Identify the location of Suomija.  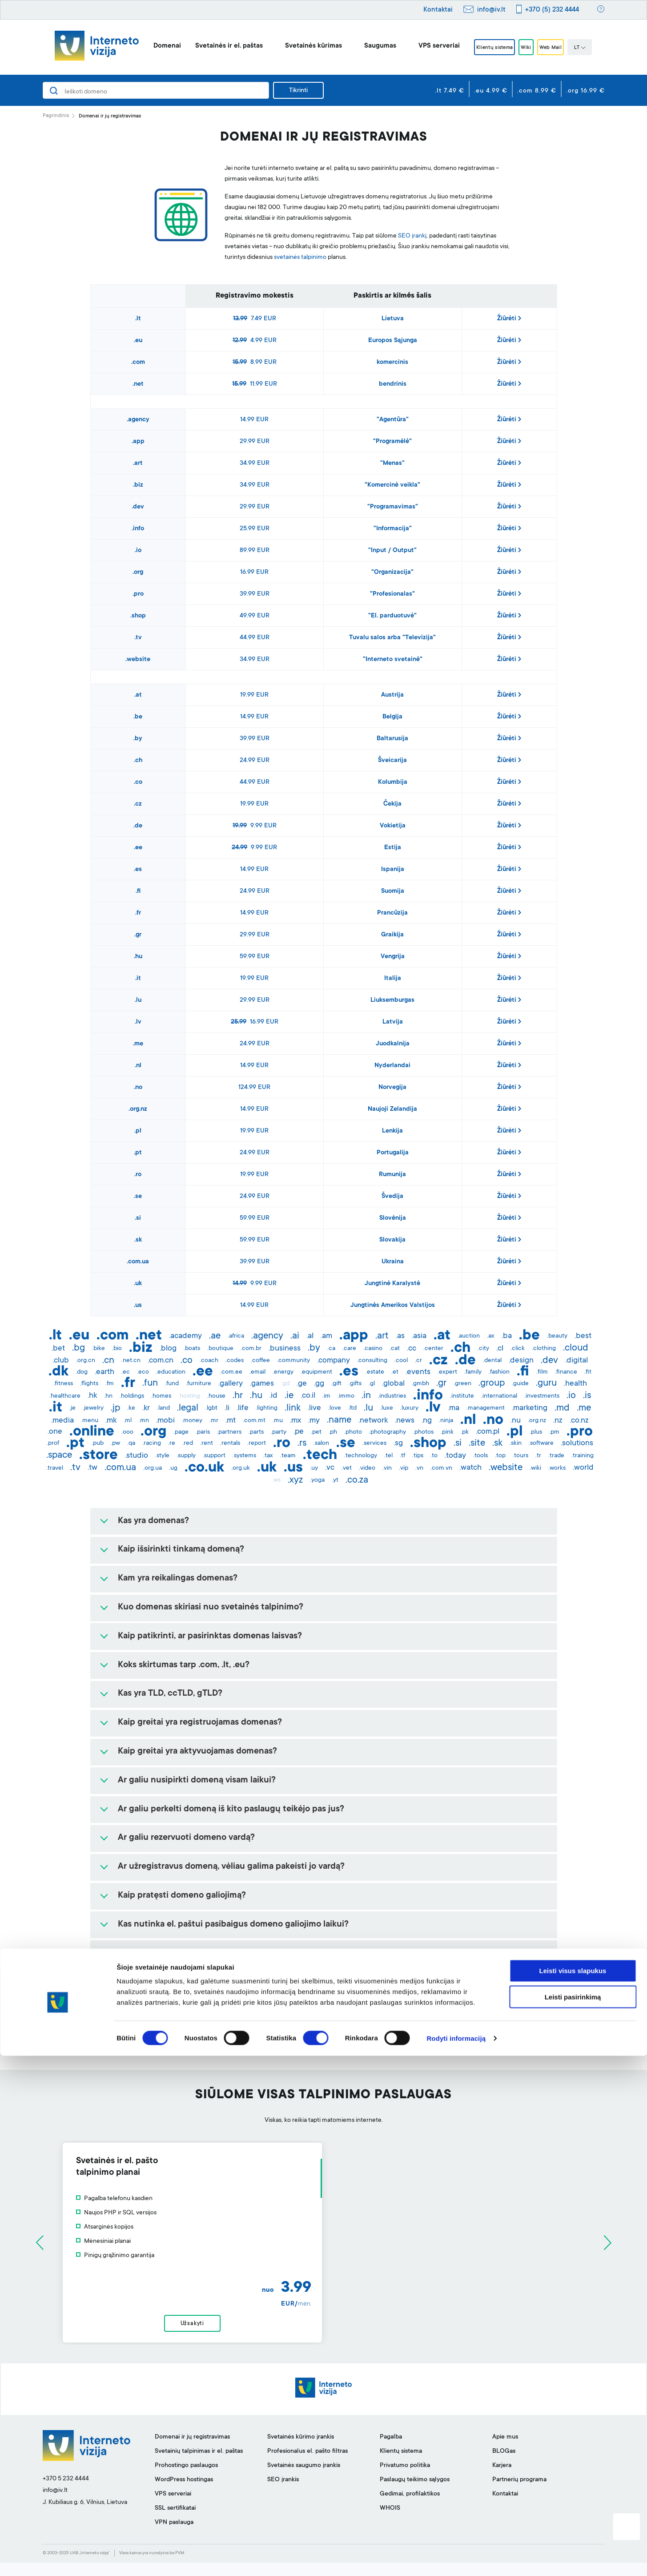
(392, 891).